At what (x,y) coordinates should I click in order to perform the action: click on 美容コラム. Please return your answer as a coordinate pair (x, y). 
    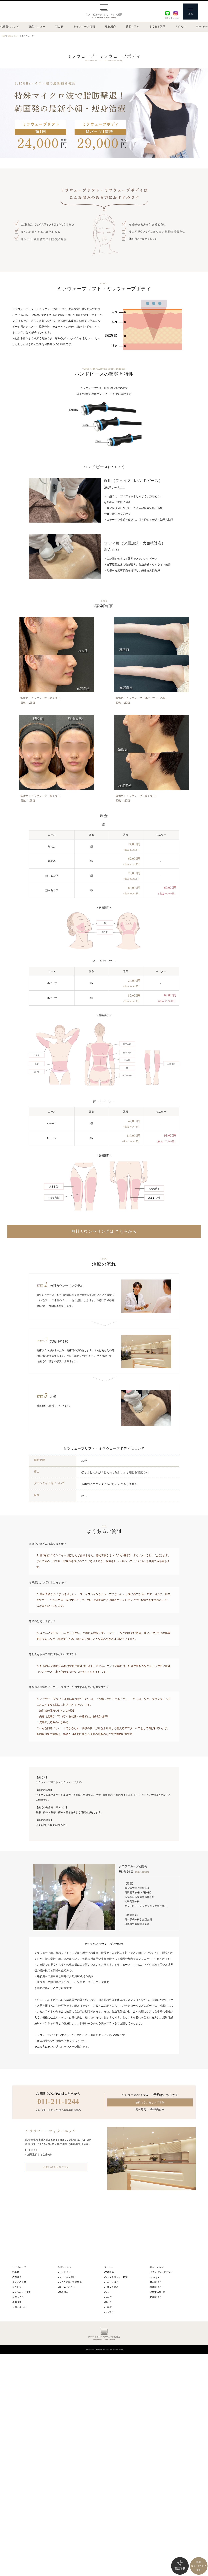
    Looking at the image, I should click on (132, 26).